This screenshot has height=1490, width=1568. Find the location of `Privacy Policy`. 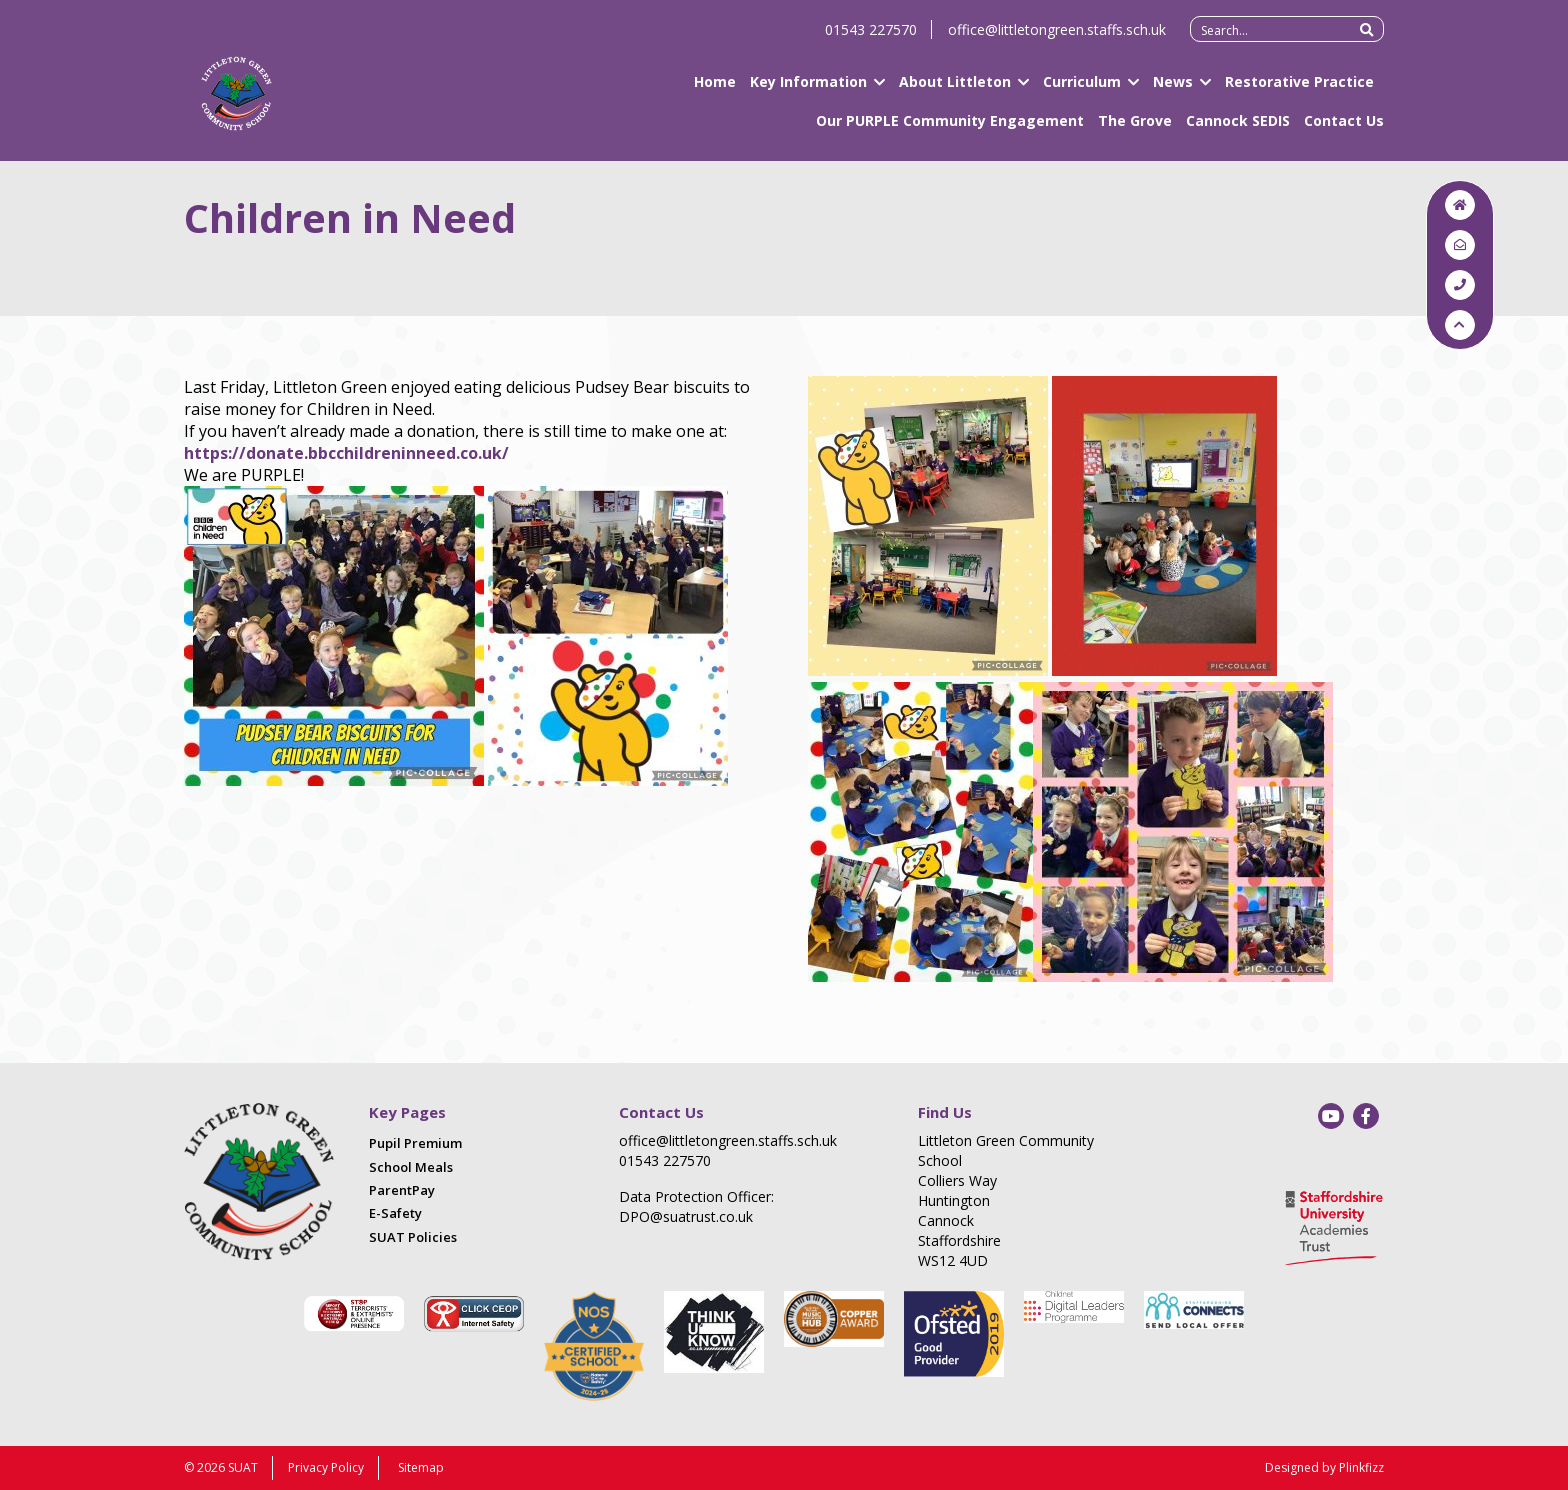

Privacy Policy is located at coordinates (326, 1467).